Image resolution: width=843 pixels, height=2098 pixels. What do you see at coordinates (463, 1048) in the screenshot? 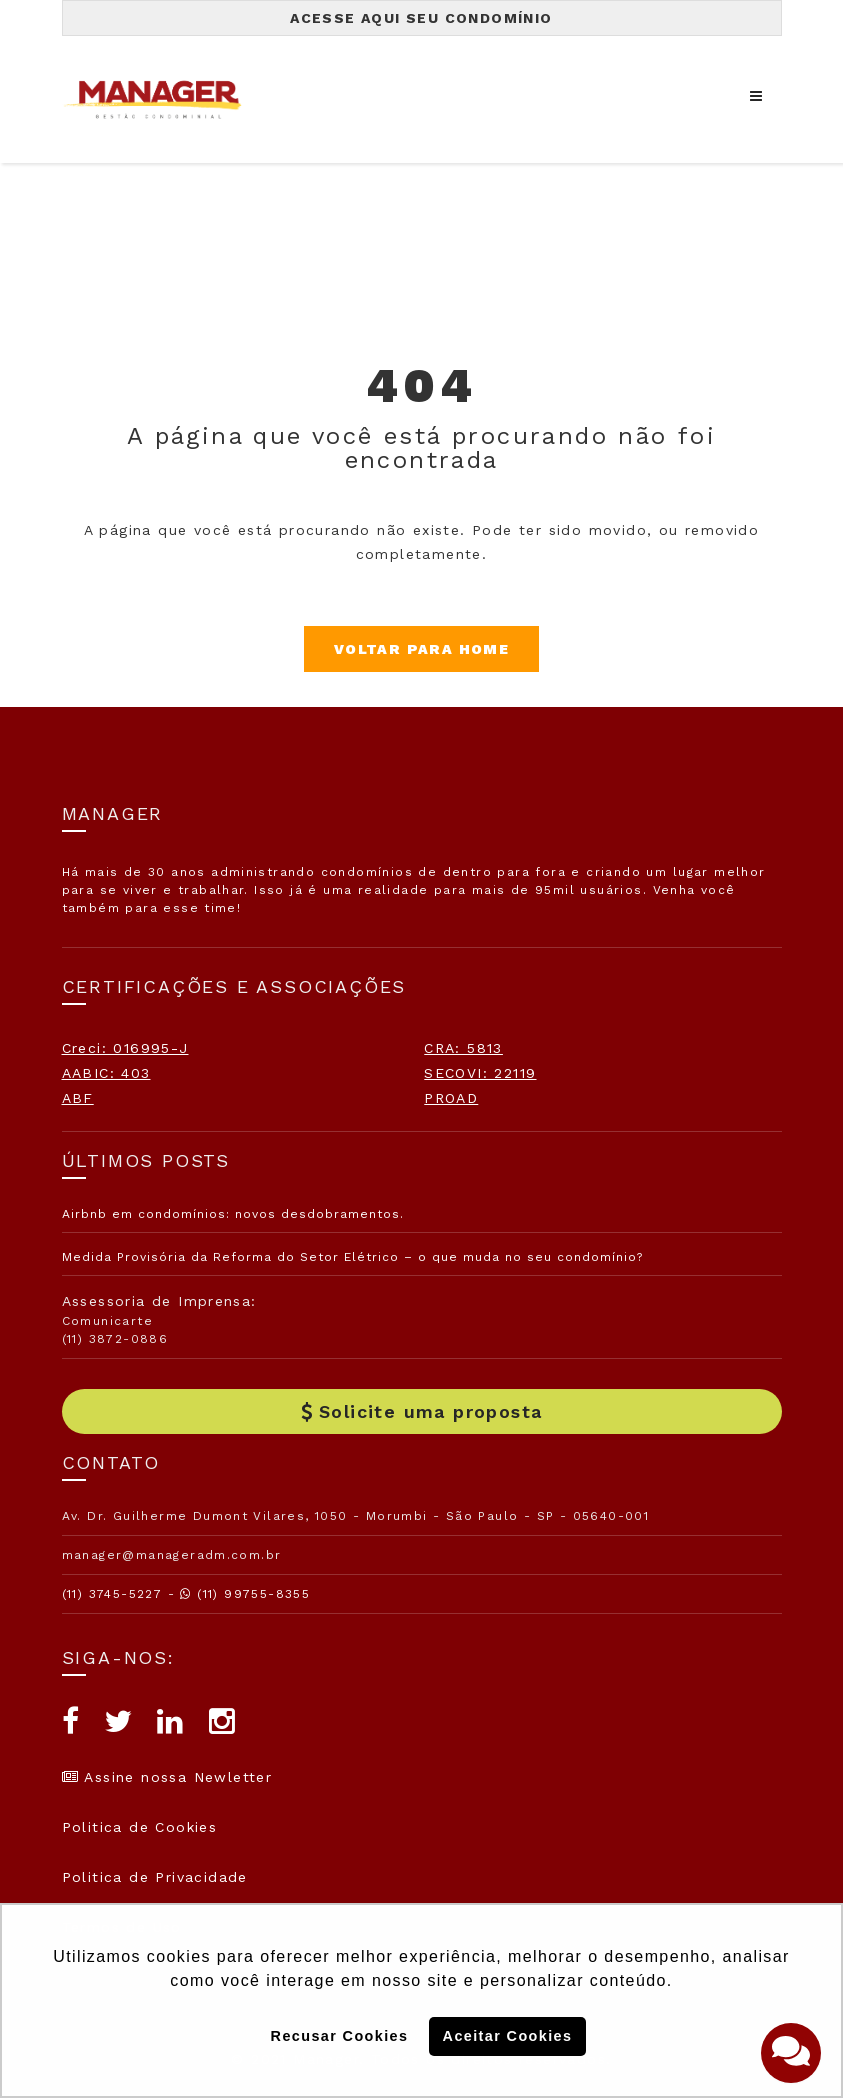
I see `CRA: 5813` at bounding box center [463, 1048].